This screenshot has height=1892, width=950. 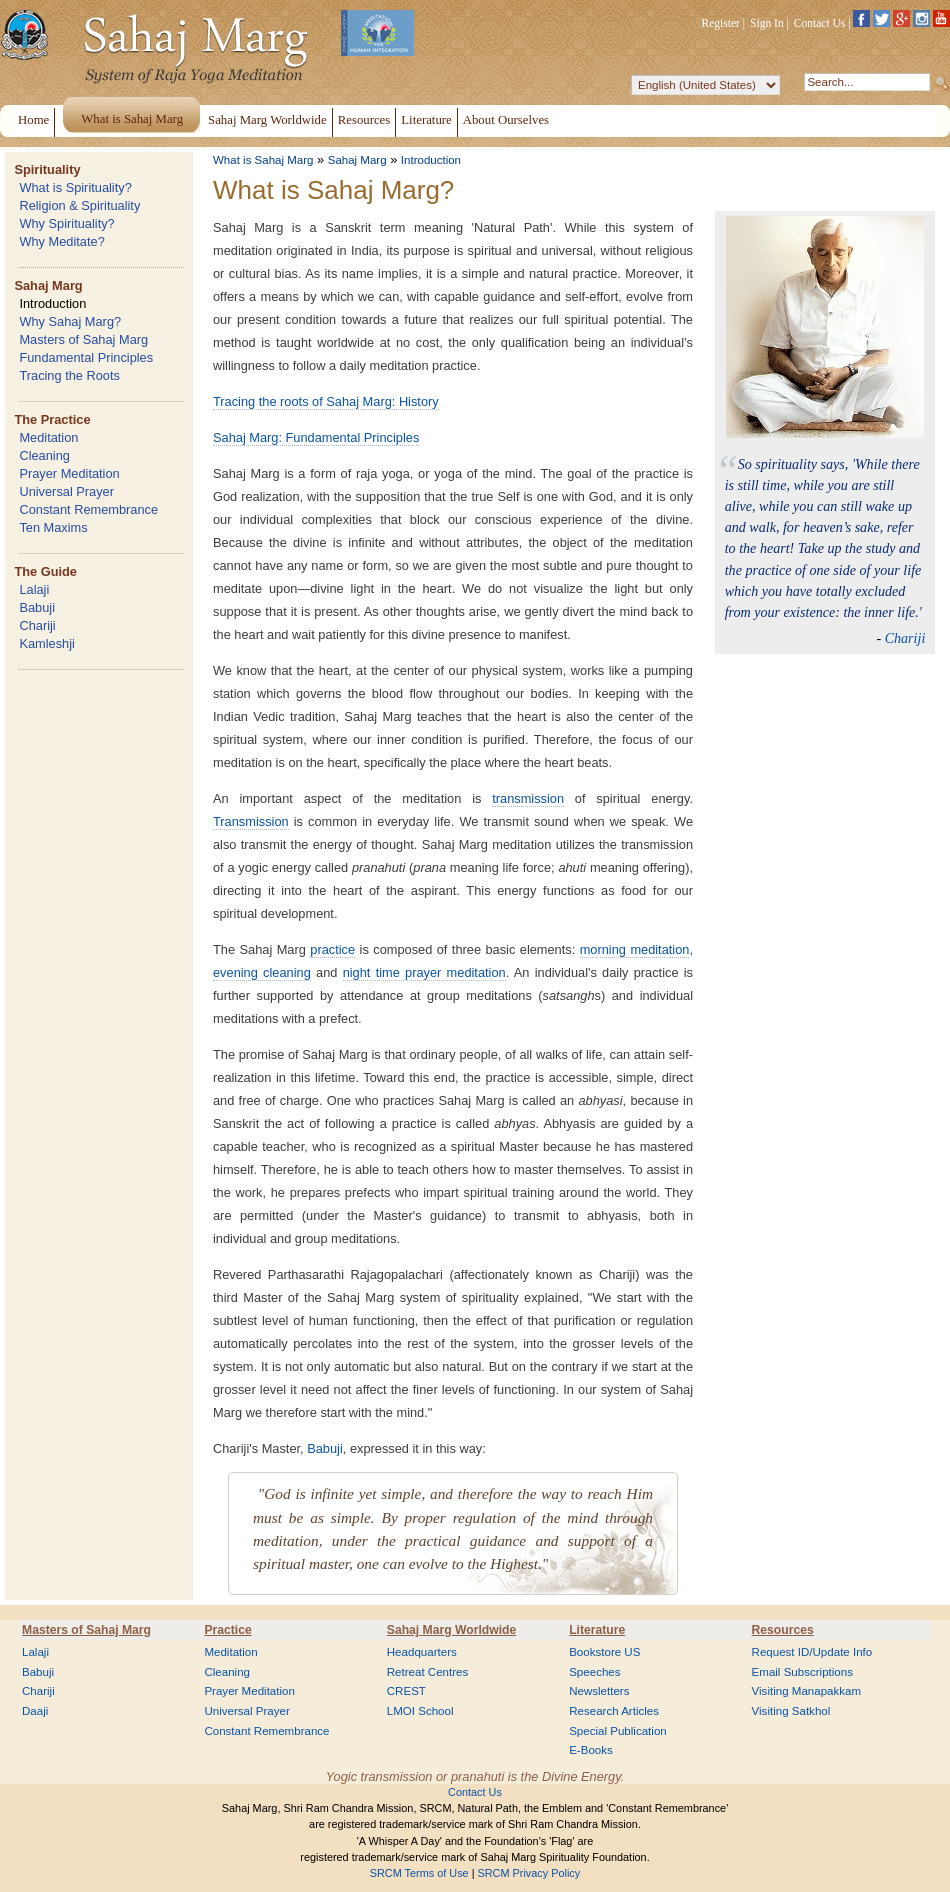 What do you see at coordinates (70, 321) in the screenshot?
I see `Why Sahaj Marg?` at bounding box center [70, 321].